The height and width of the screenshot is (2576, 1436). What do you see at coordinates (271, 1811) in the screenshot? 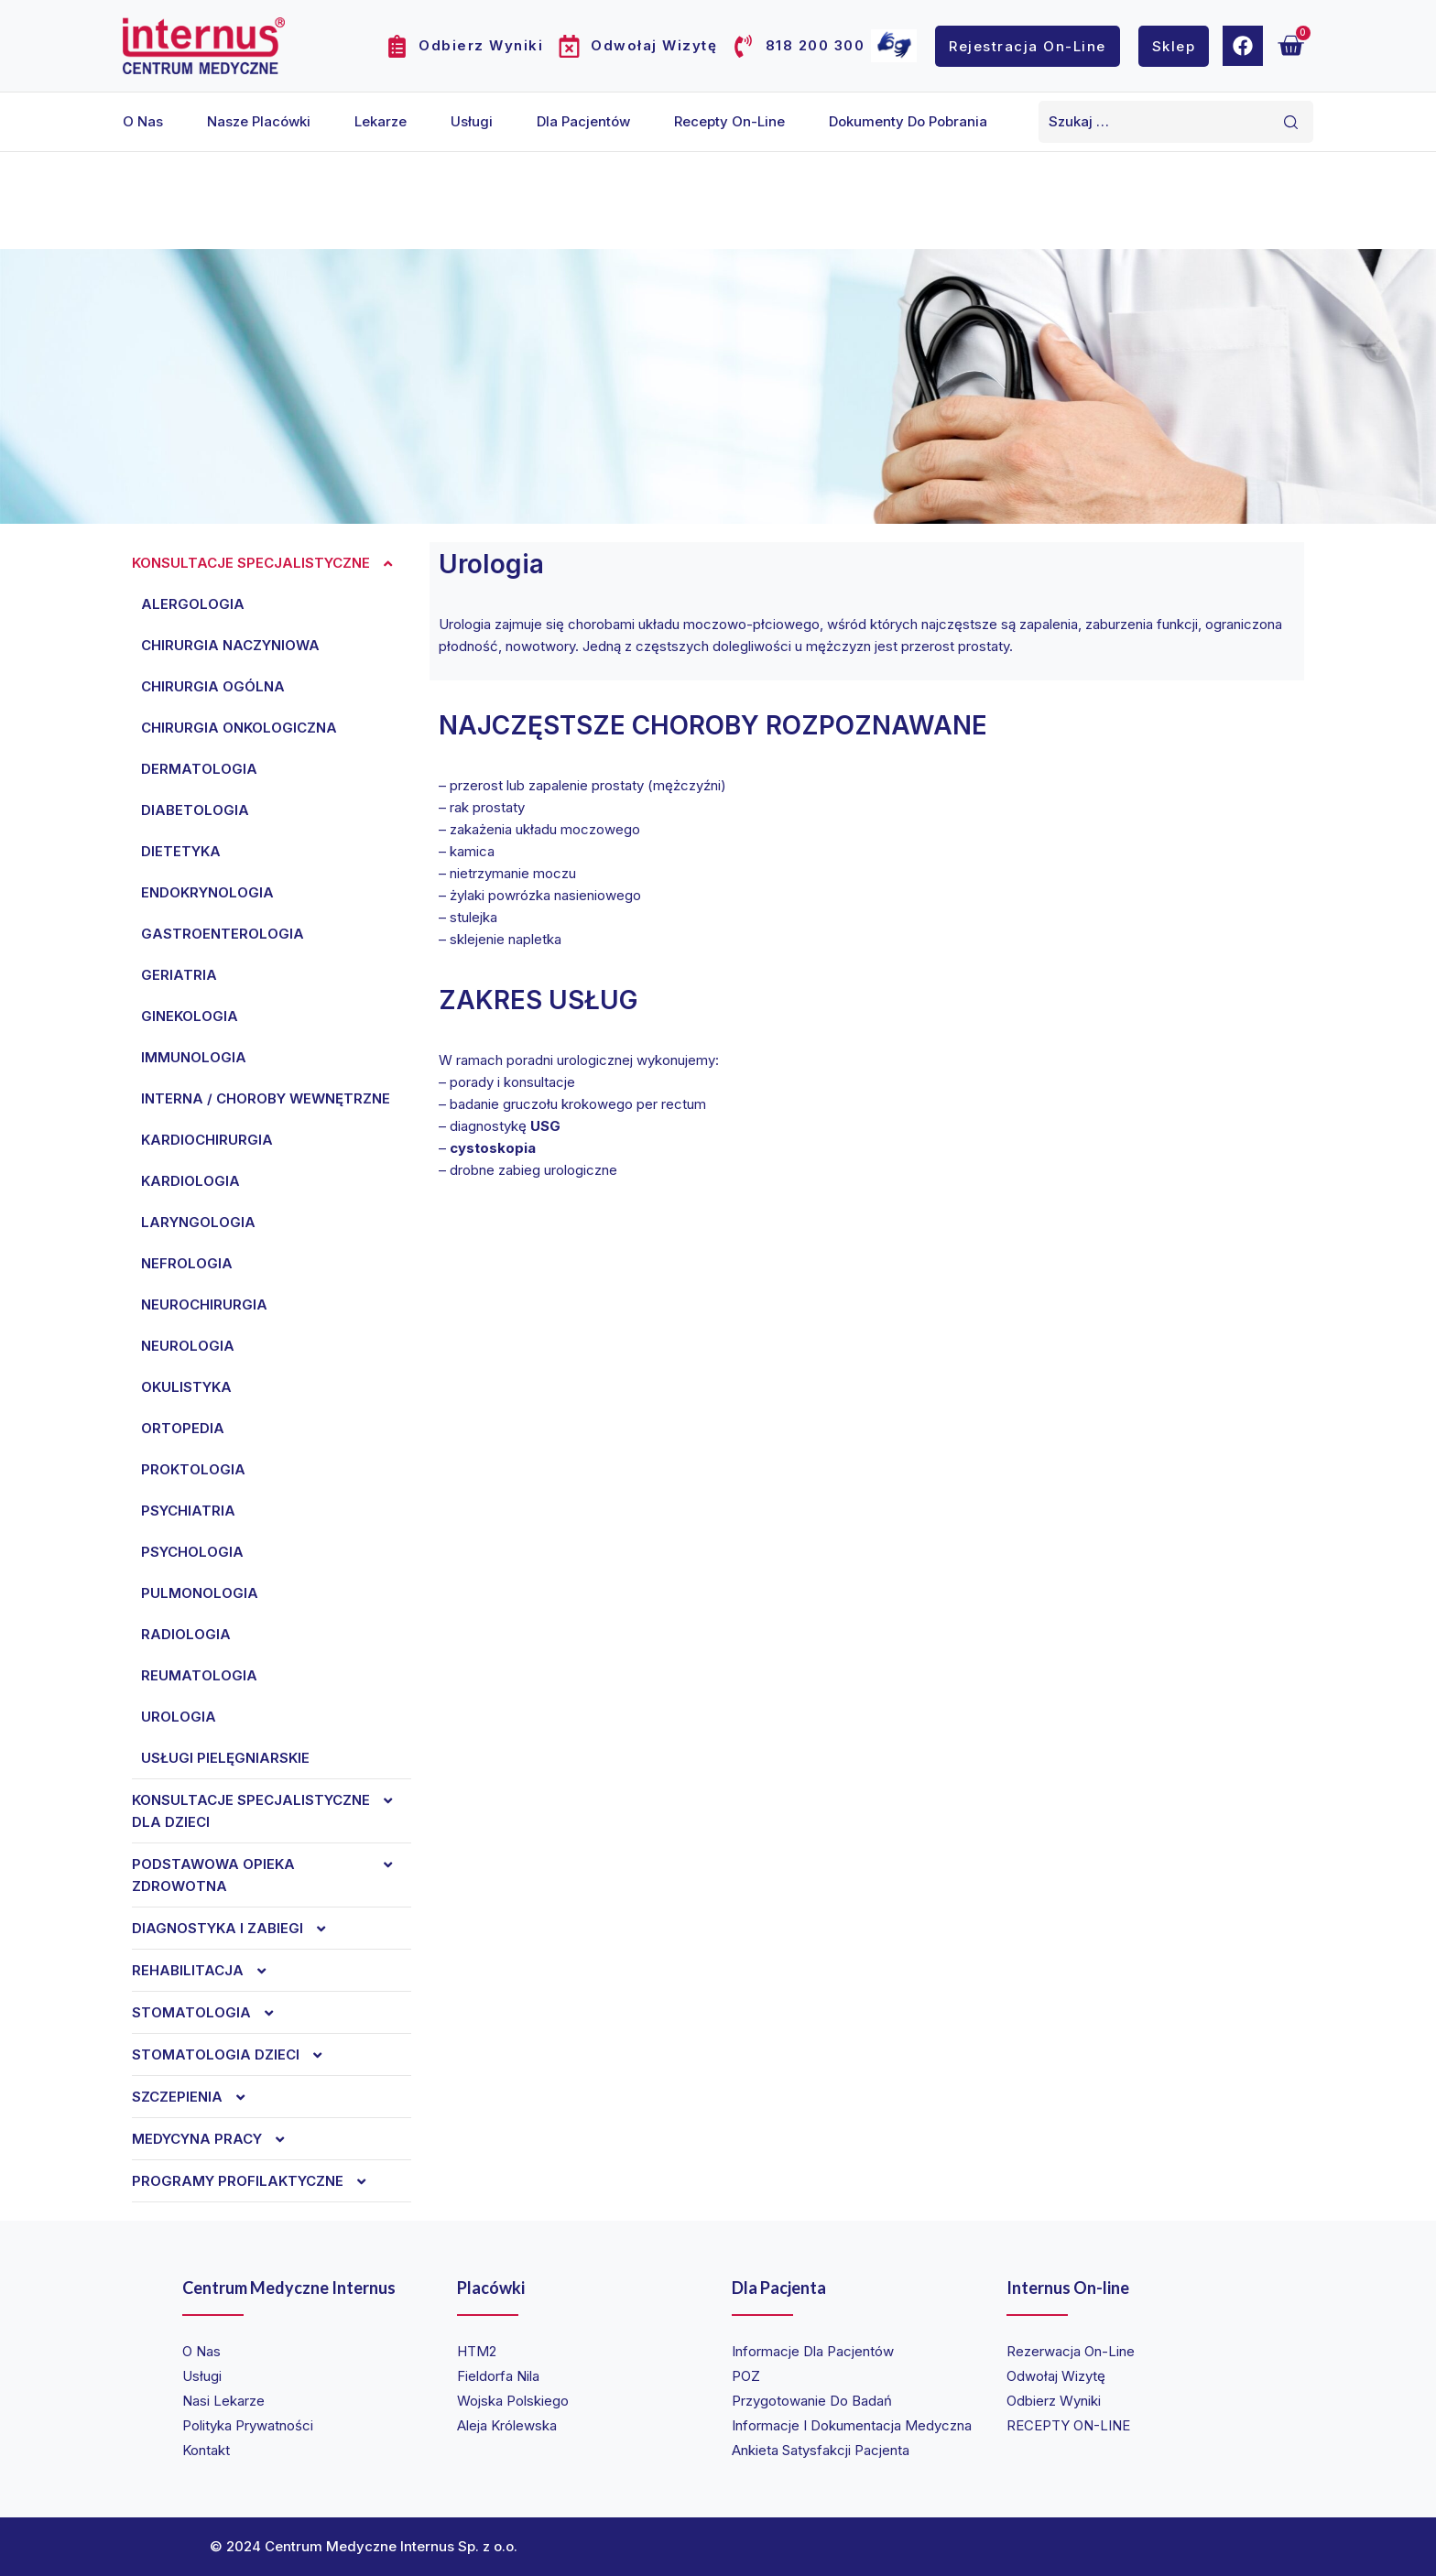
I see `Konsultacje specjalistyczne dla dzieci` at bounding box center [271, 1811].